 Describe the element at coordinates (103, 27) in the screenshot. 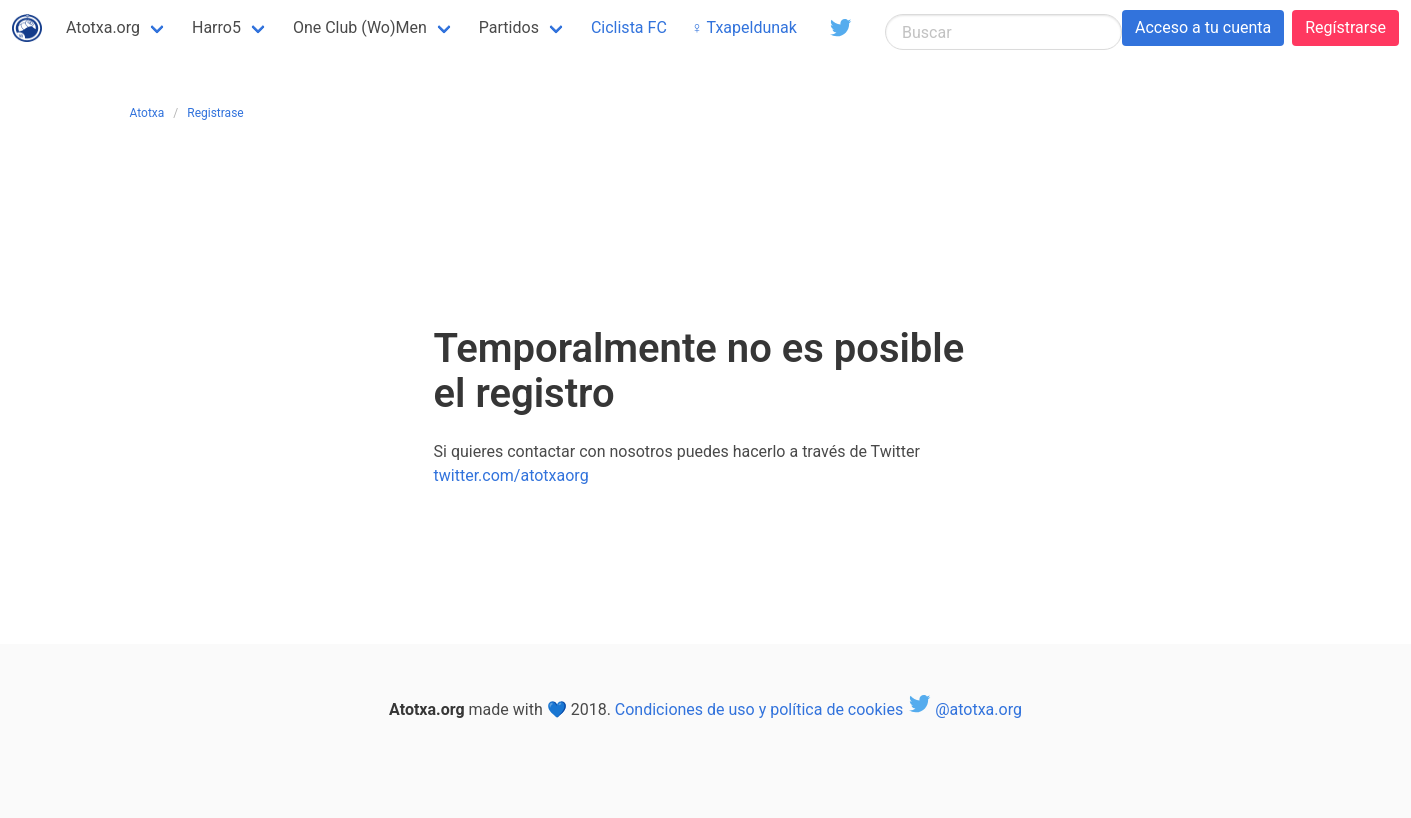

I see `Atotxa.org` at that location.